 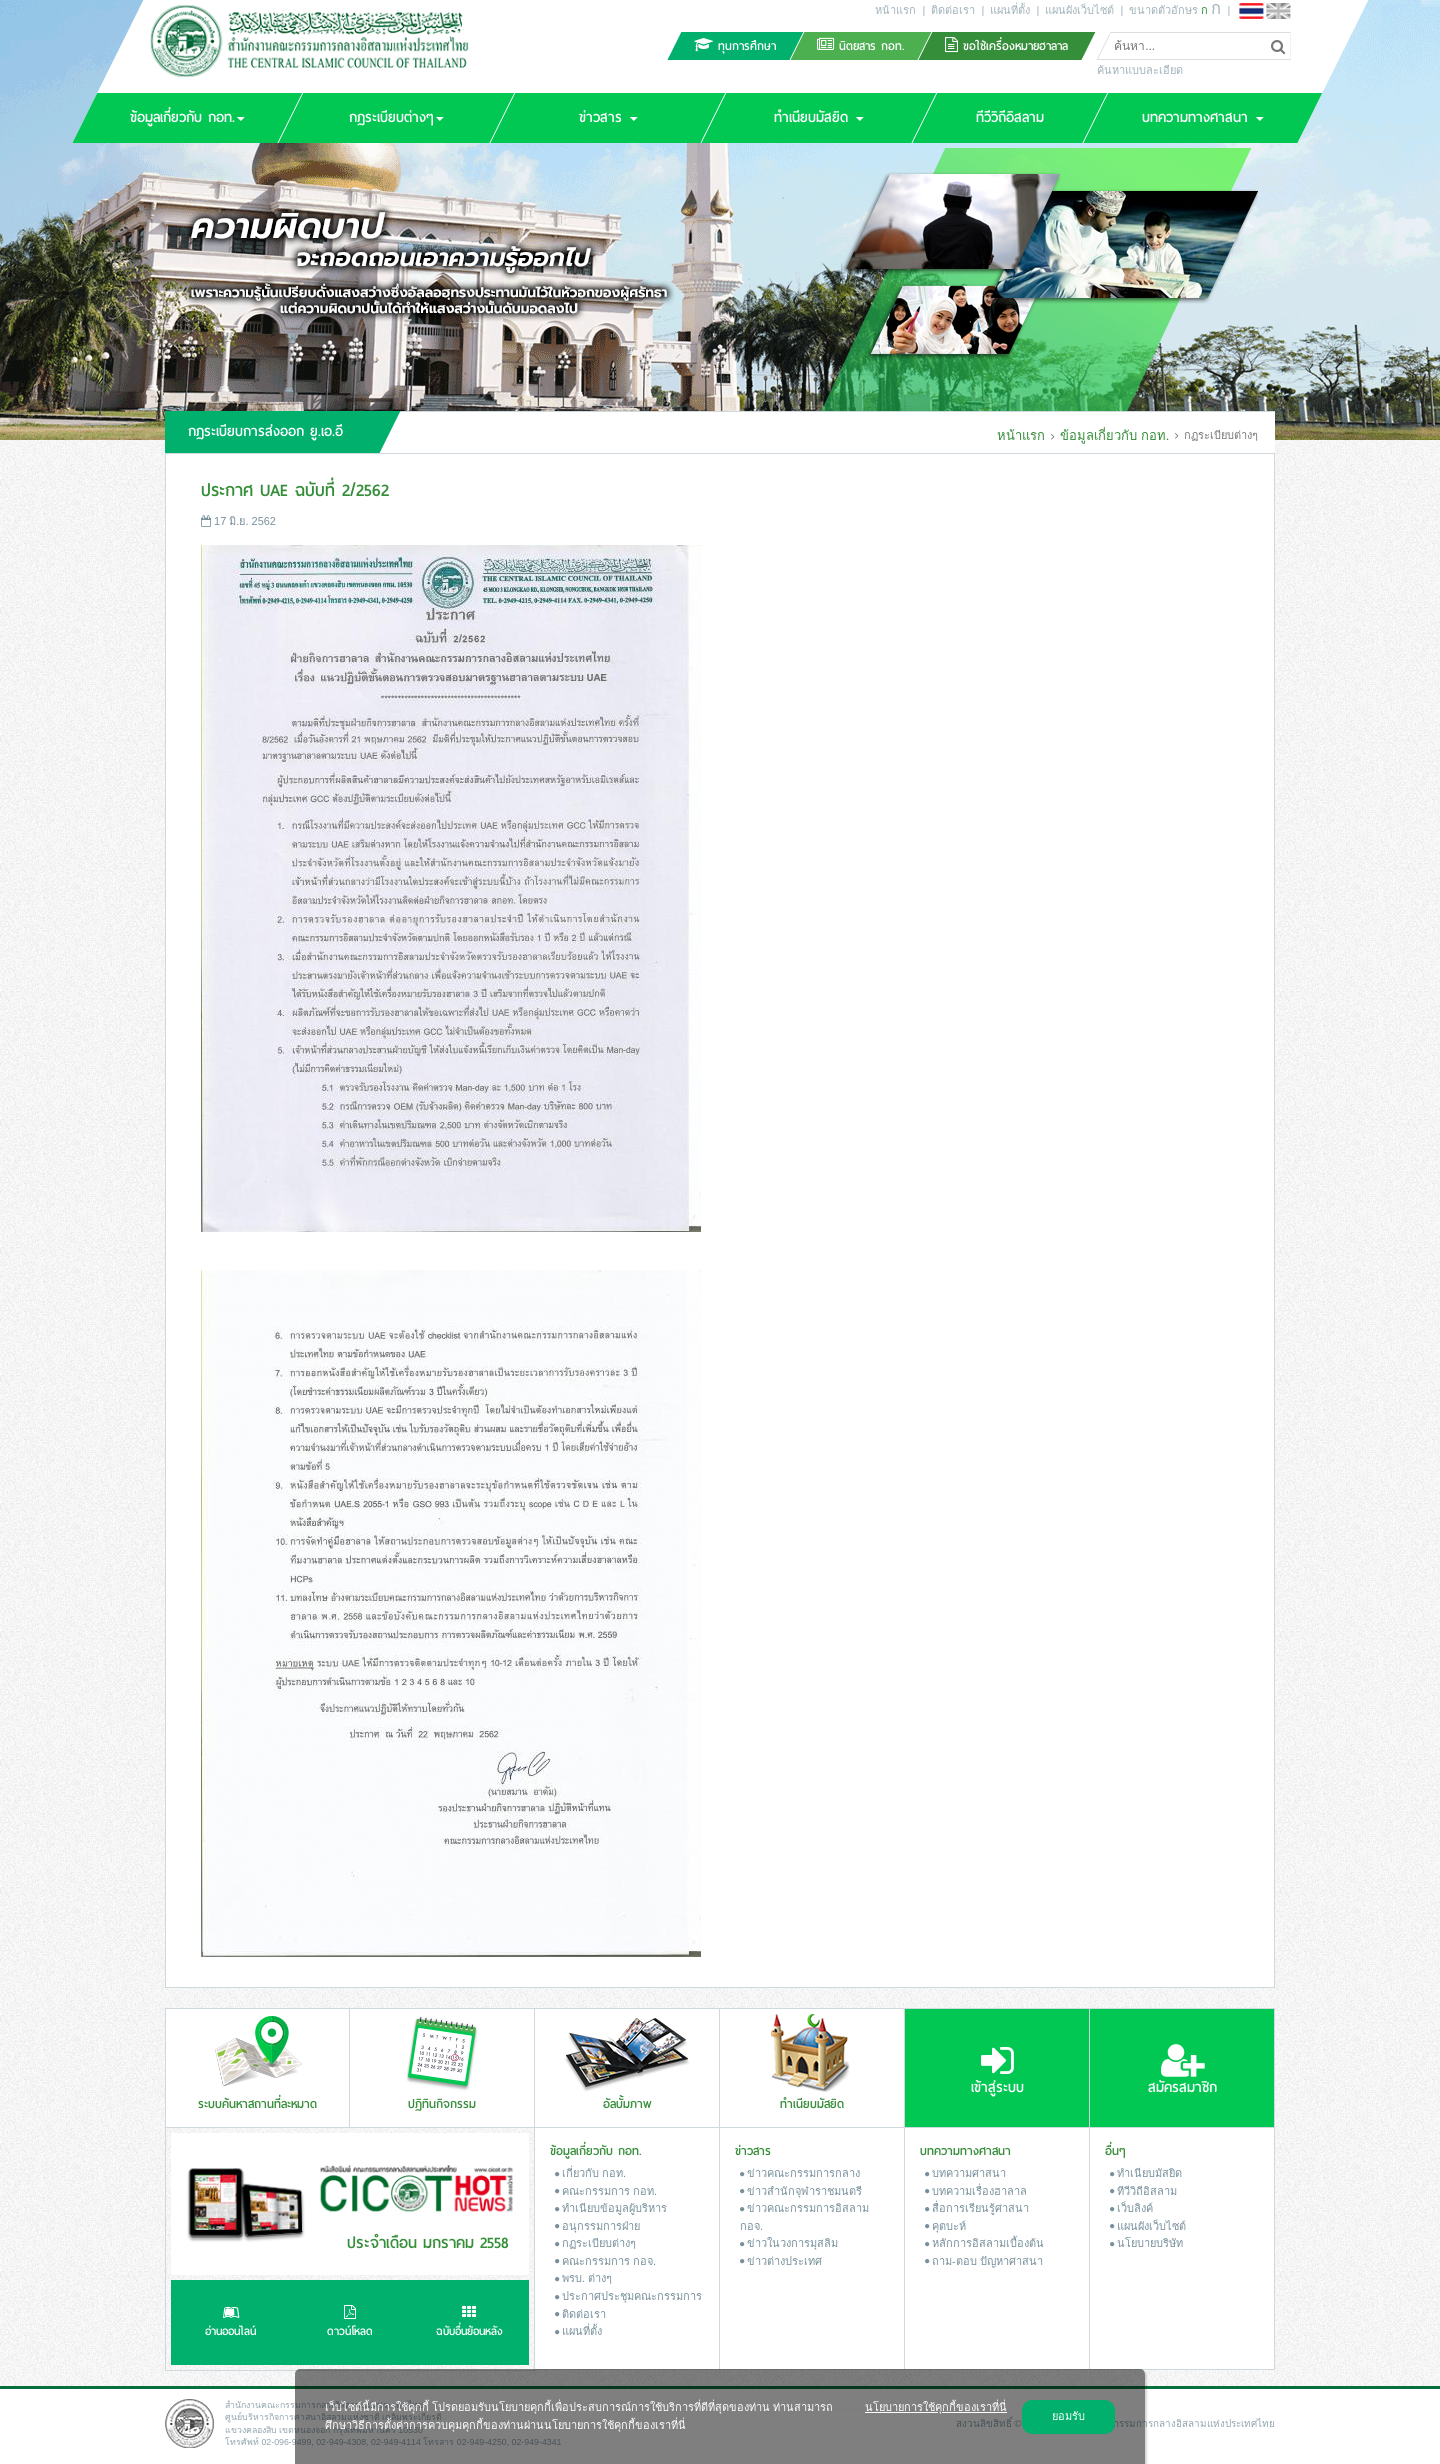 I want to click on ยอมรับ, so click(x=1068, y=2416).